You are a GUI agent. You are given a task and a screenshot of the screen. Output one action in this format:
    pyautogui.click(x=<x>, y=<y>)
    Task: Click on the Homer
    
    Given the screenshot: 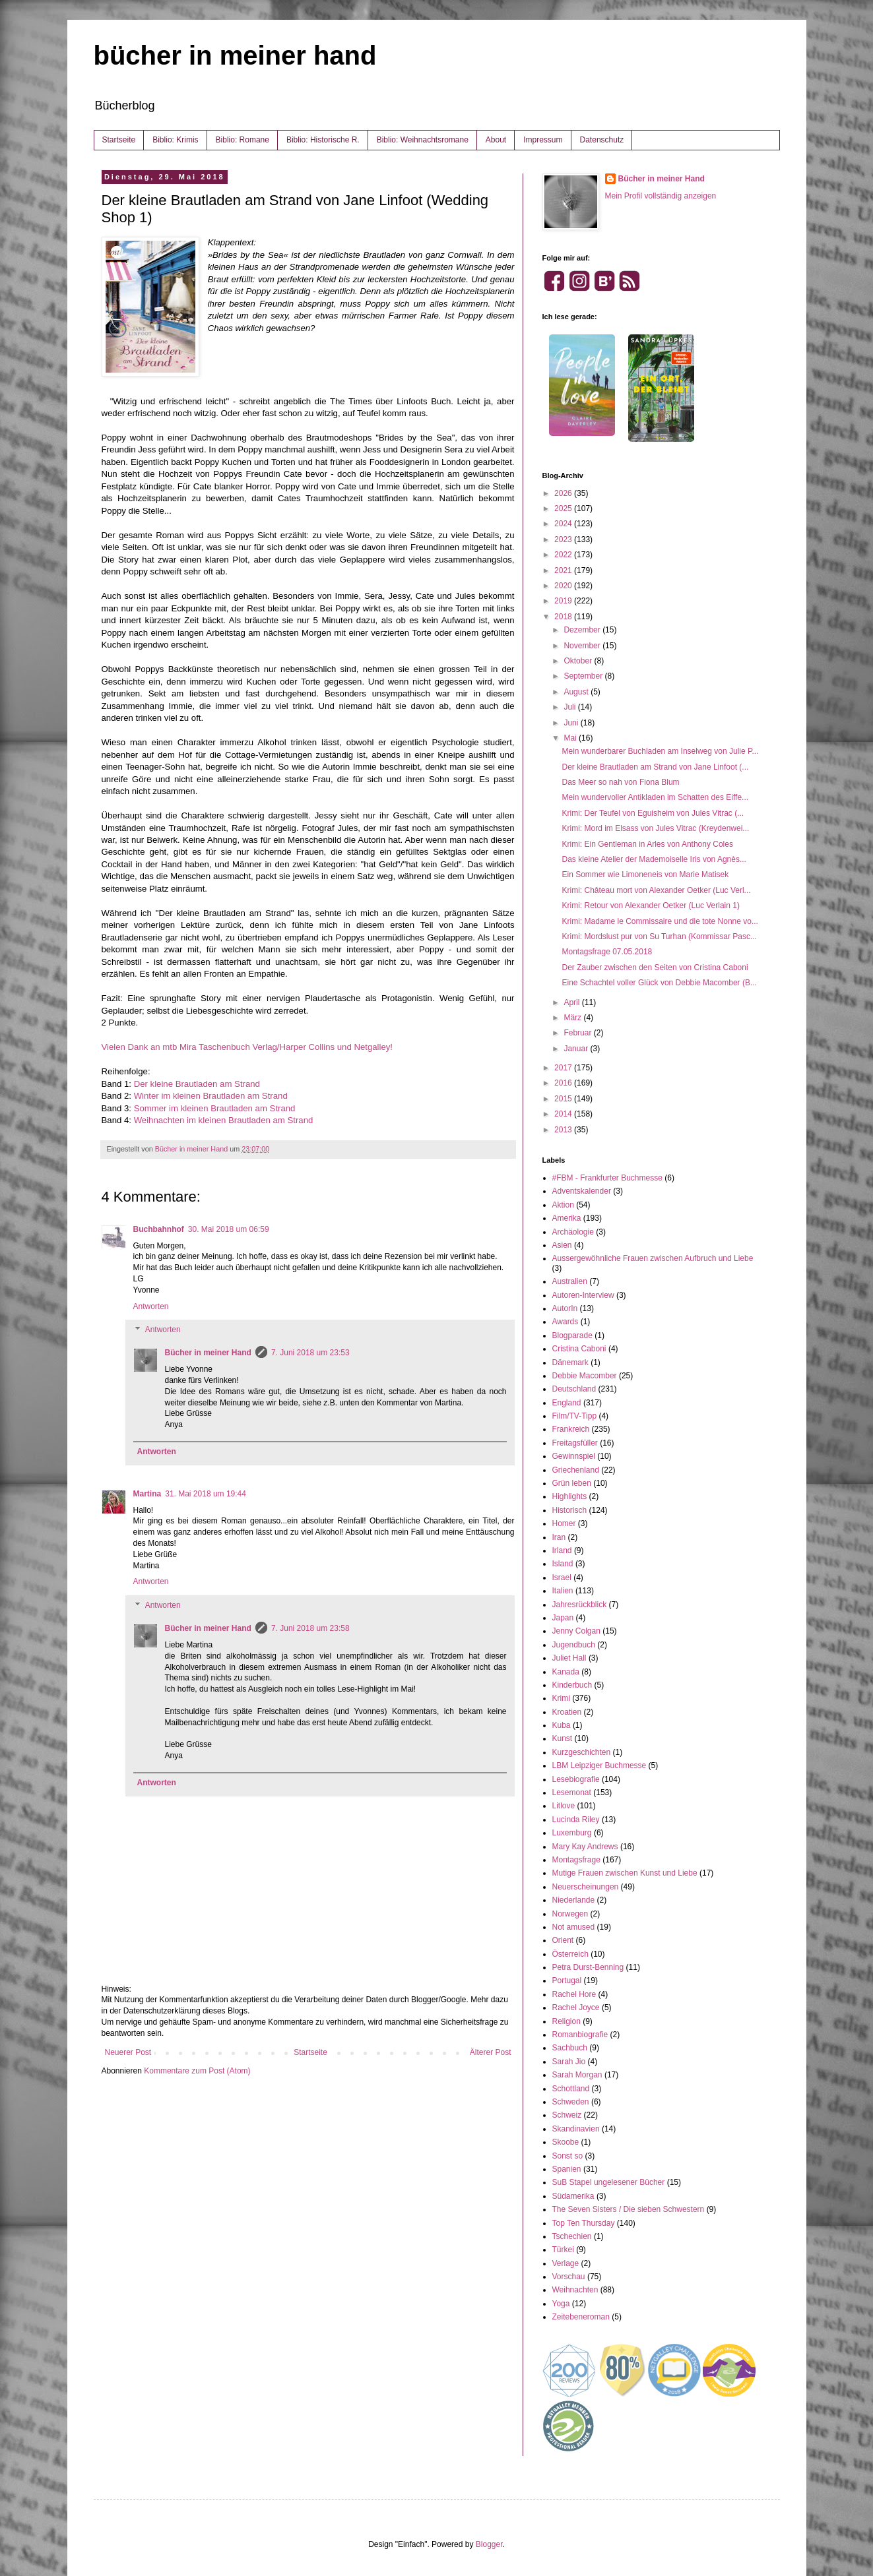 What is the action you would take?
    pyautogui.click(x=564, y=1523)
    